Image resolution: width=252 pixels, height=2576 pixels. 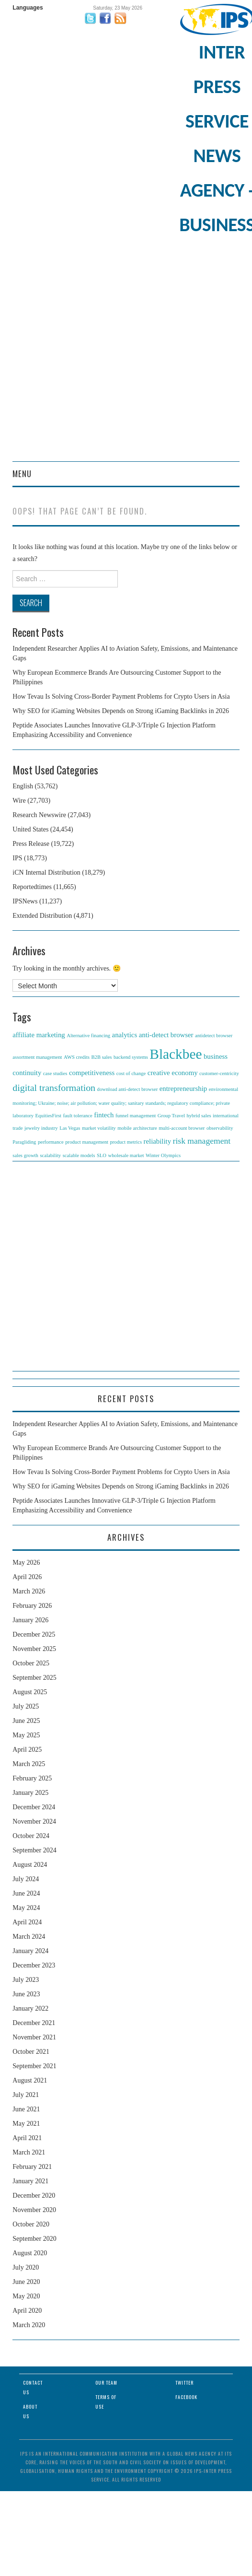 What do you see at coordinates (29, 1692) in the screenshot?
I see `August 2025` at bounding box center [29, 1692].